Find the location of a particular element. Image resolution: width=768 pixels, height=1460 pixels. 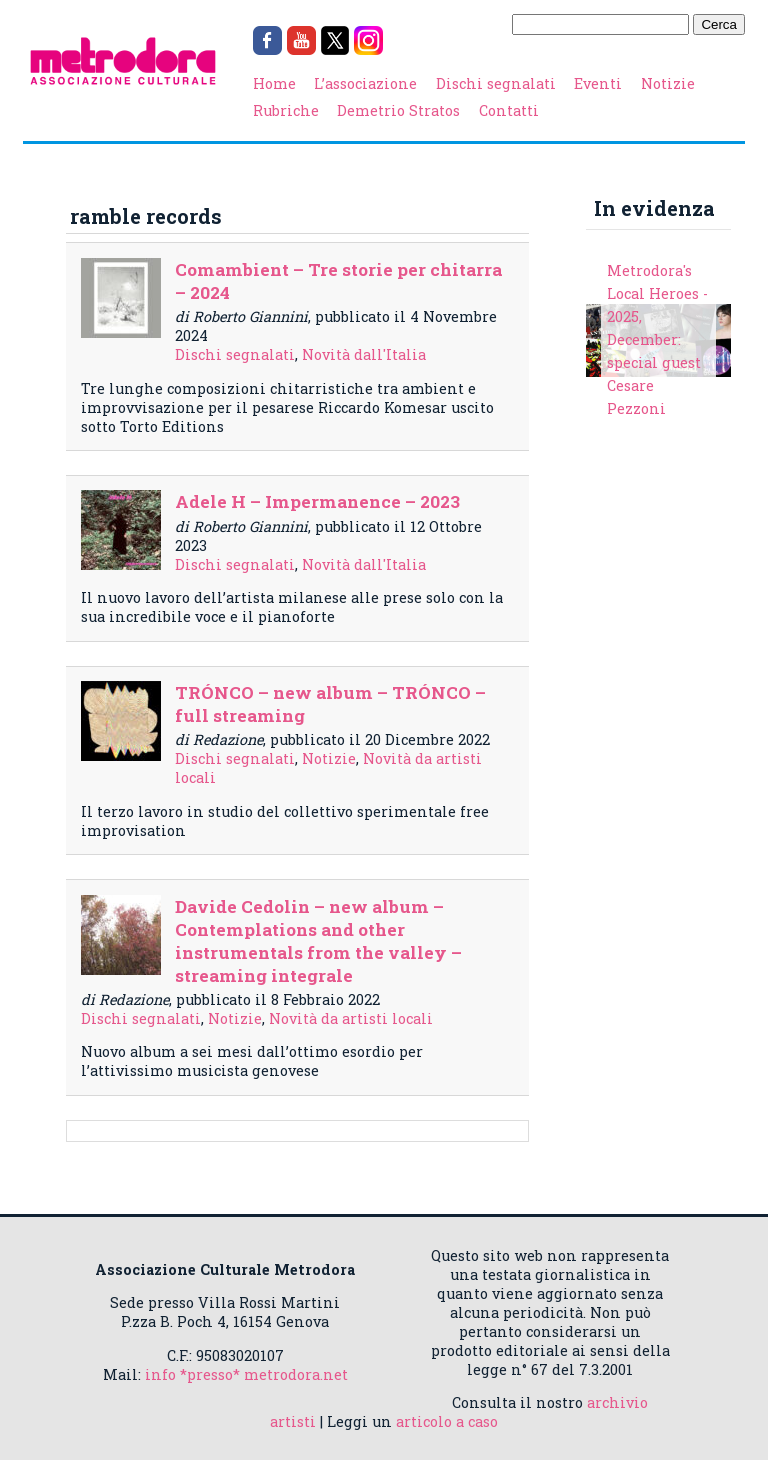

Dischi segnalati is located at coordinates (496, 83).